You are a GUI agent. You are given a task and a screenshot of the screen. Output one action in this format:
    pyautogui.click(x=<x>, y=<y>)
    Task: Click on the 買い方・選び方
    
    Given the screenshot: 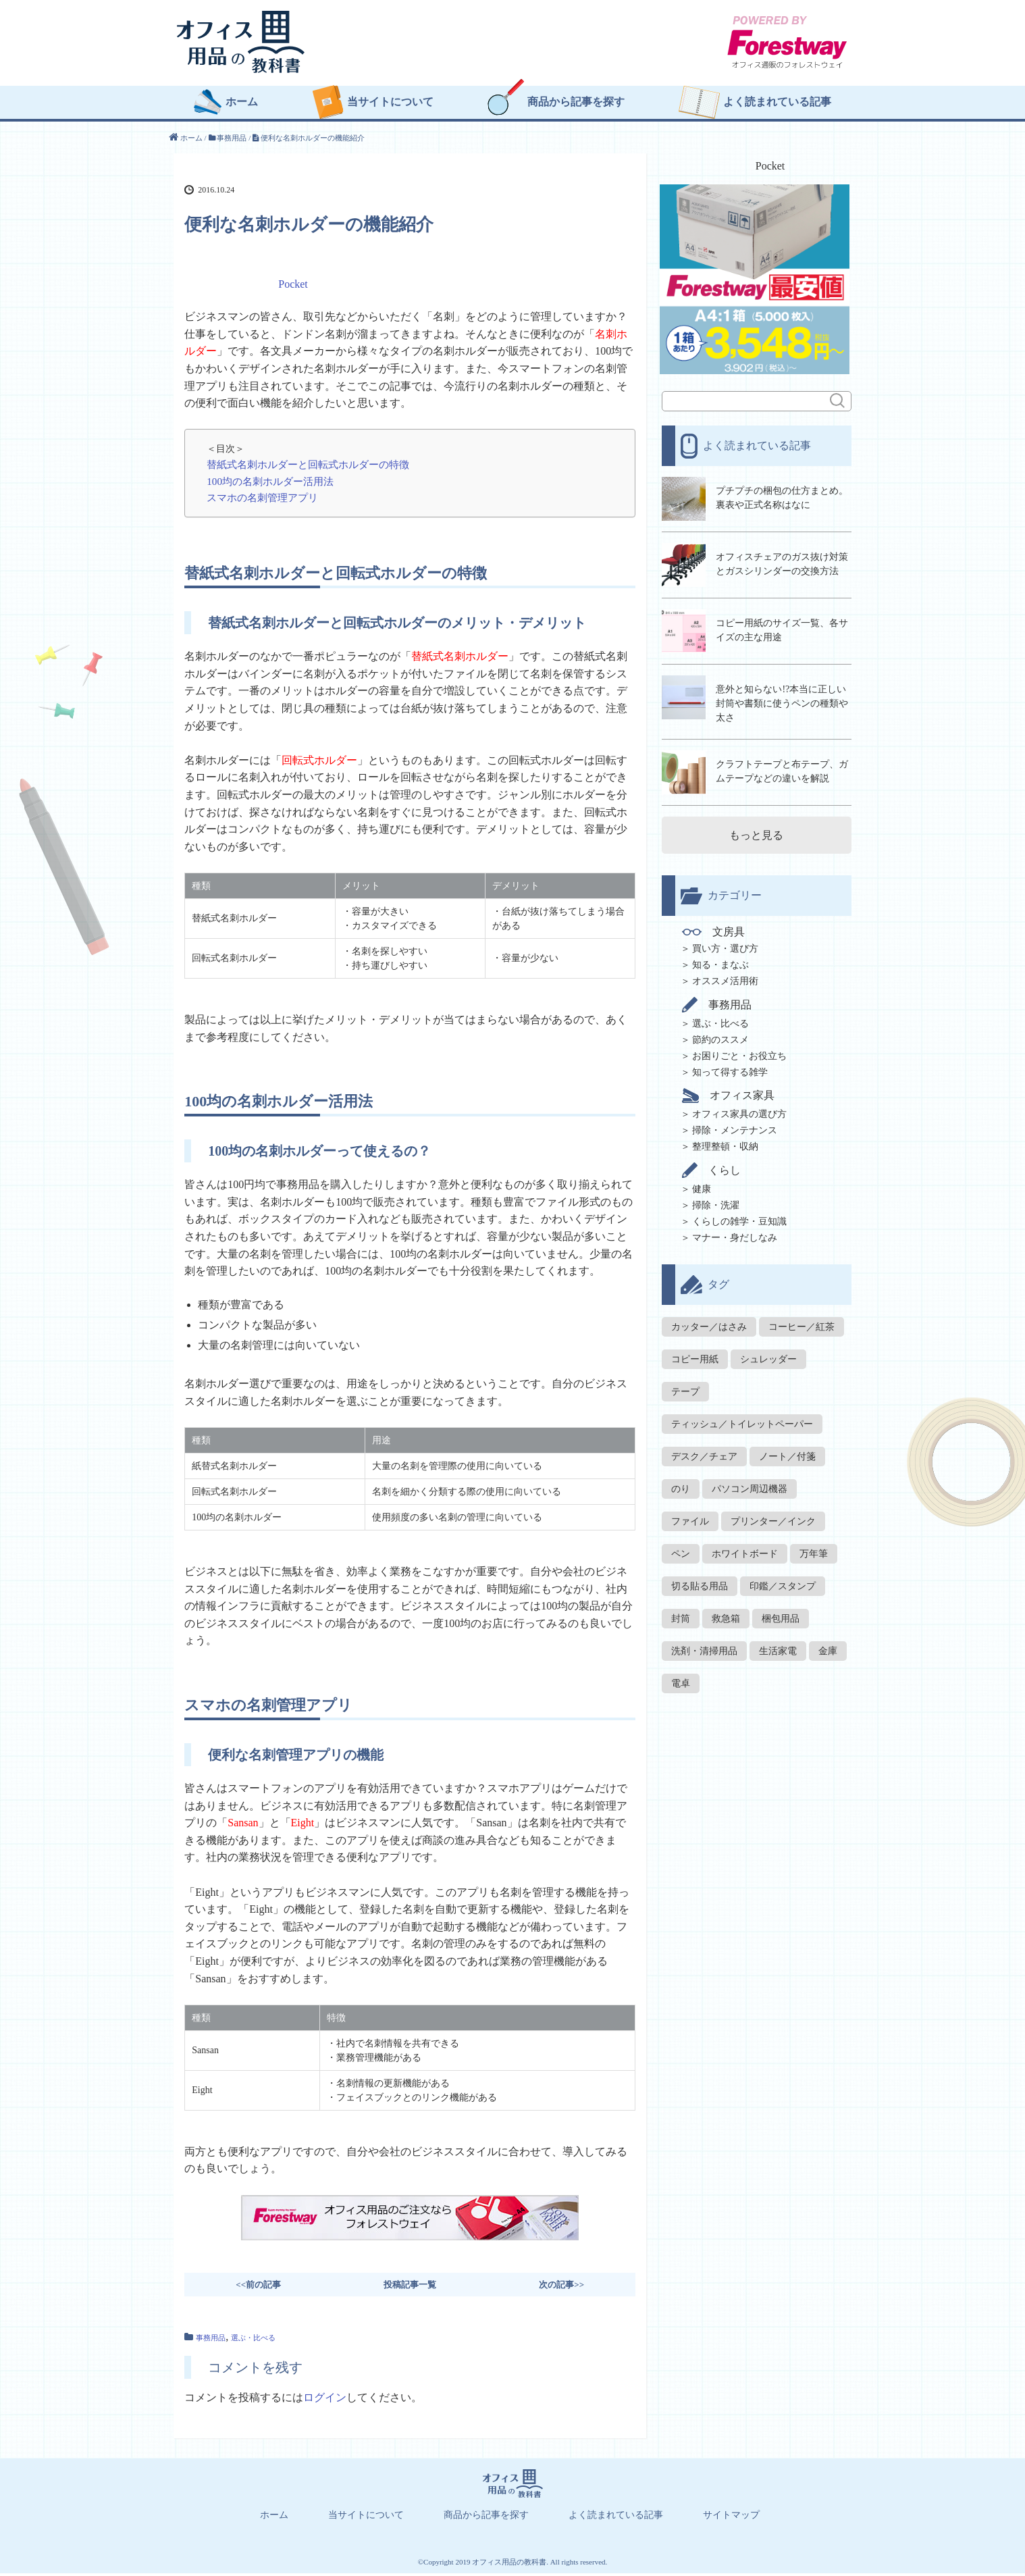 What is the action you would take?
    pyautogui.click(x=725, y=944)
    